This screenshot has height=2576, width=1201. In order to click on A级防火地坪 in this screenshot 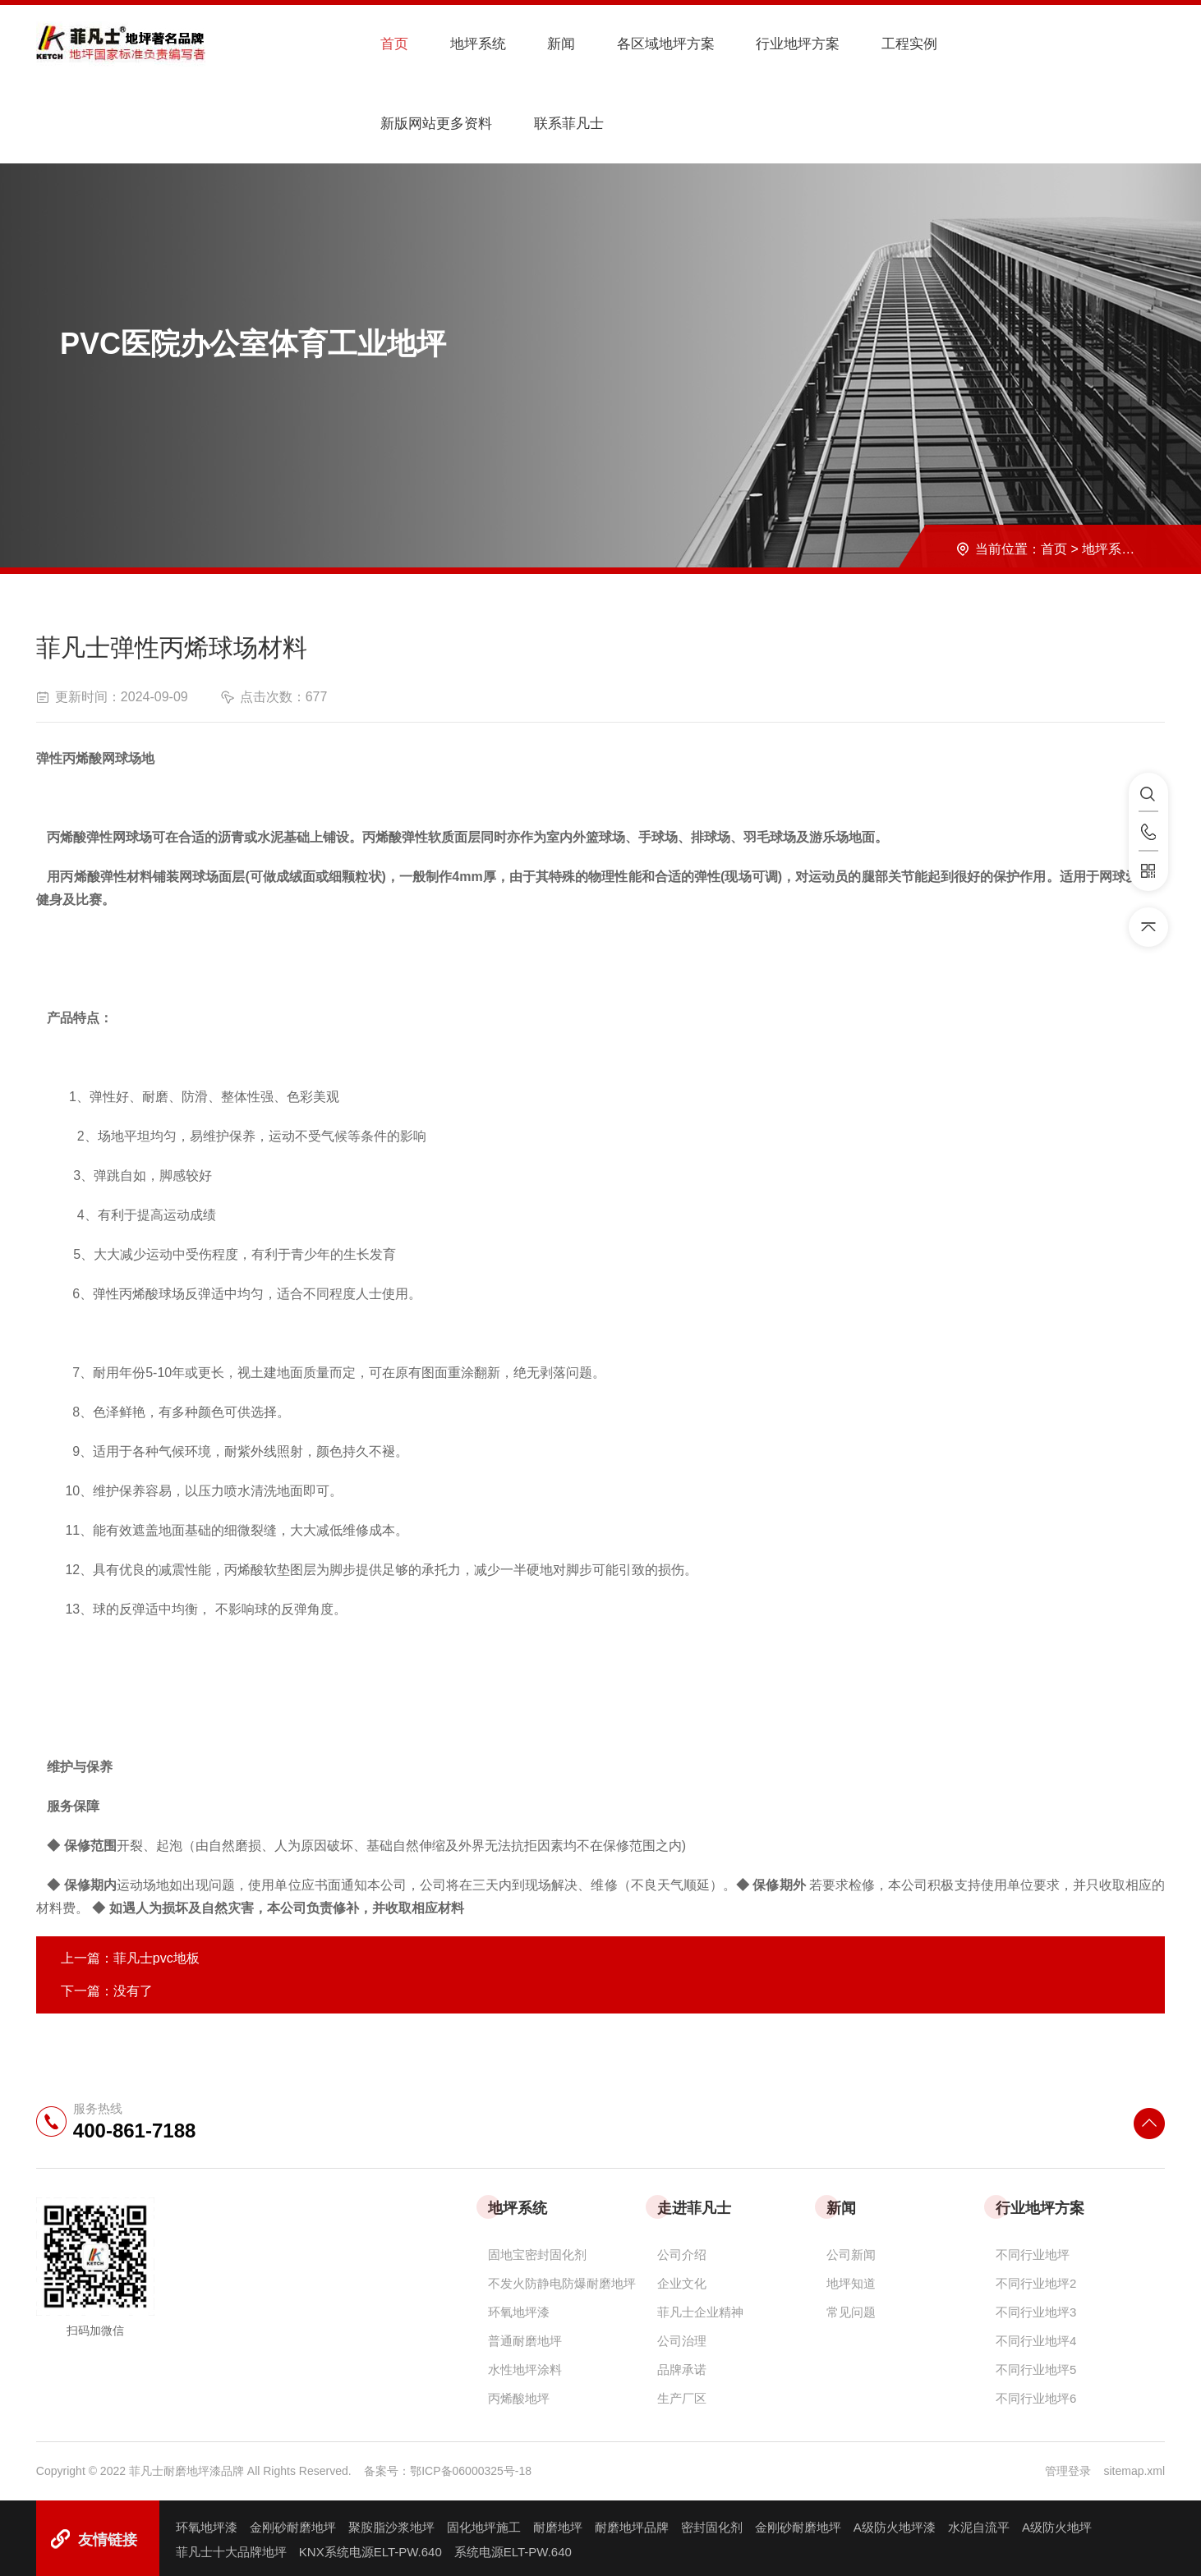, I will do `click(1057, 2523)`.